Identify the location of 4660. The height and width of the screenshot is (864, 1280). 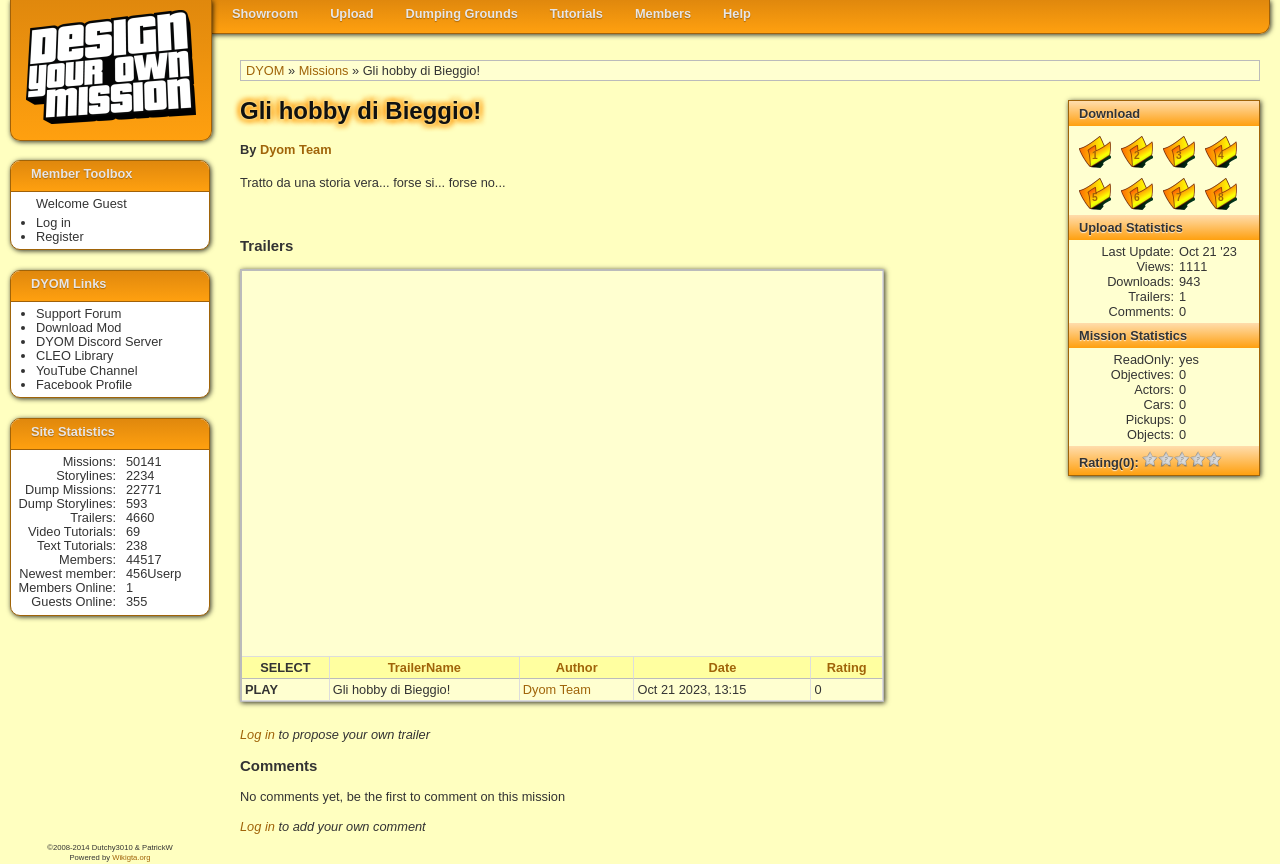
(140, 517).